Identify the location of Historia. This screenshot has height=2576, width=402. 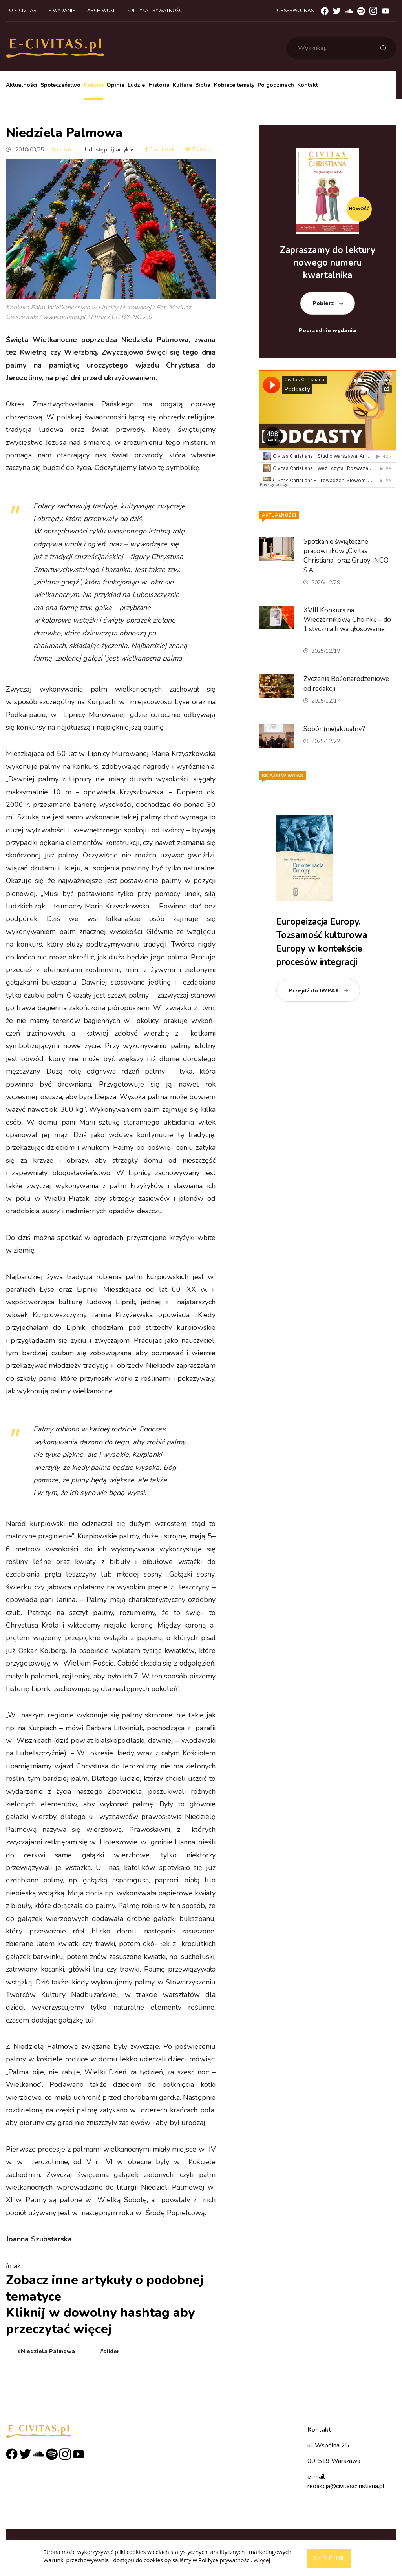
(159, 85).